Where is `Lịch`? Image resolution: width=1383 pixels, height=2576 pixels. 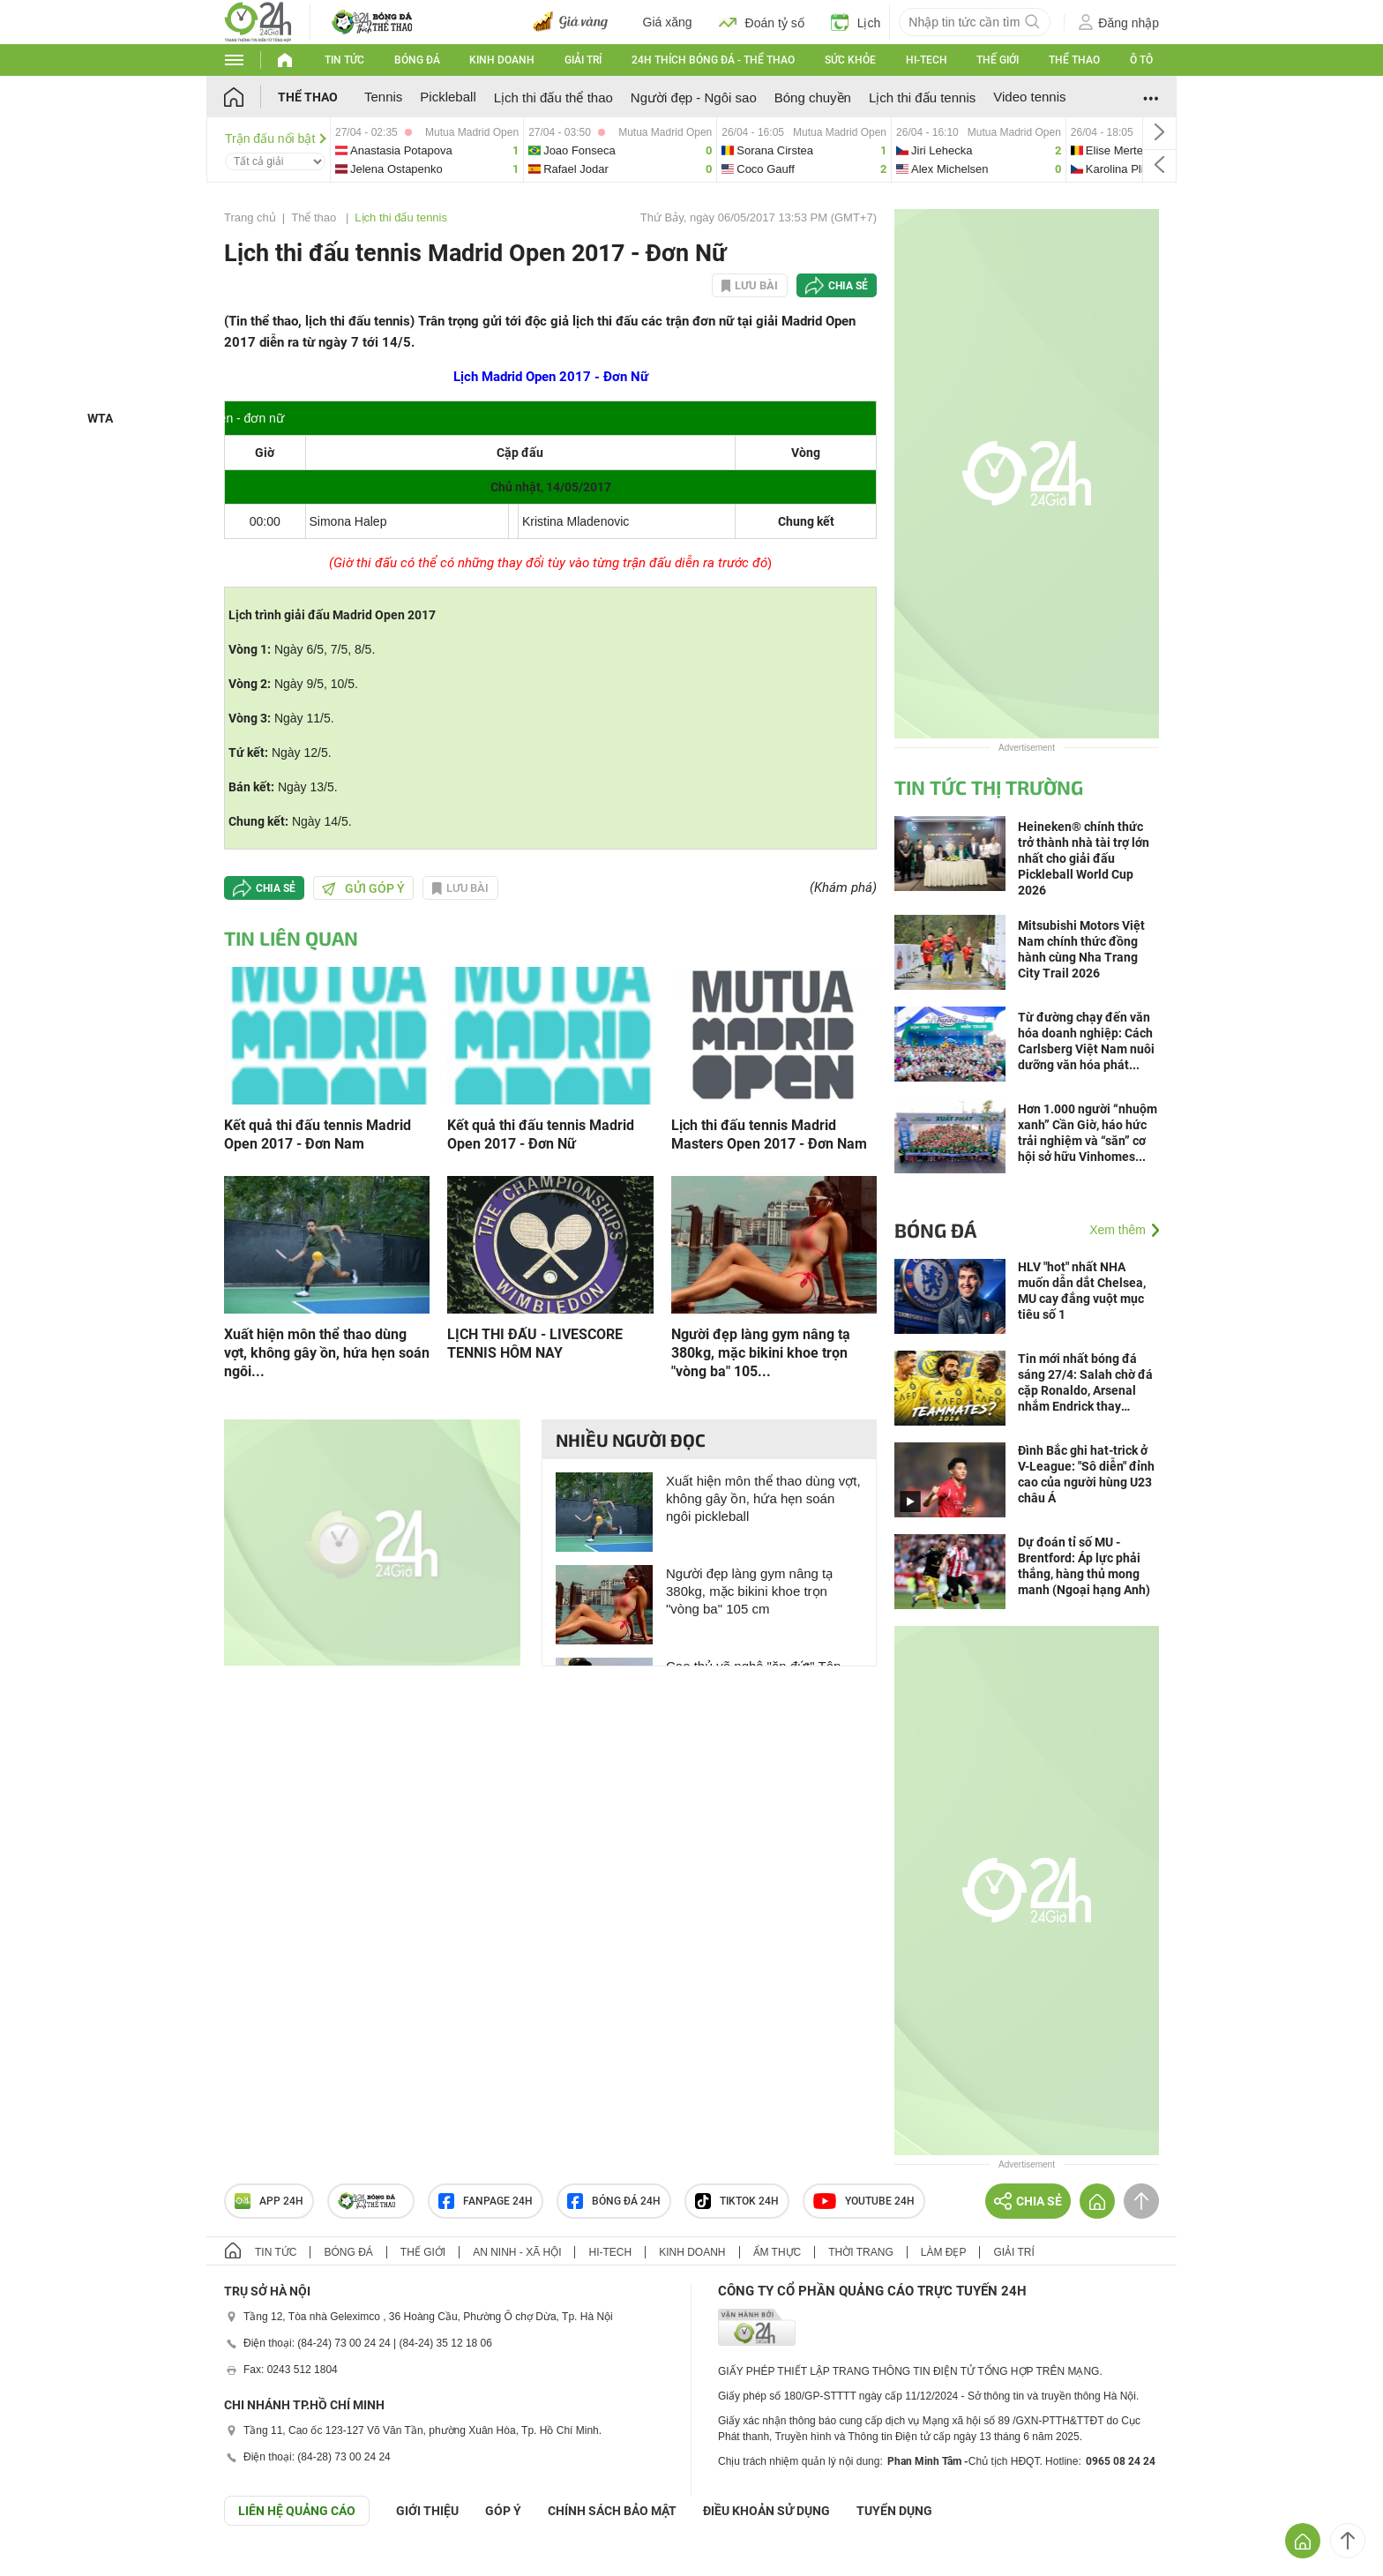
Lịch is located at coordinates (856, 22).